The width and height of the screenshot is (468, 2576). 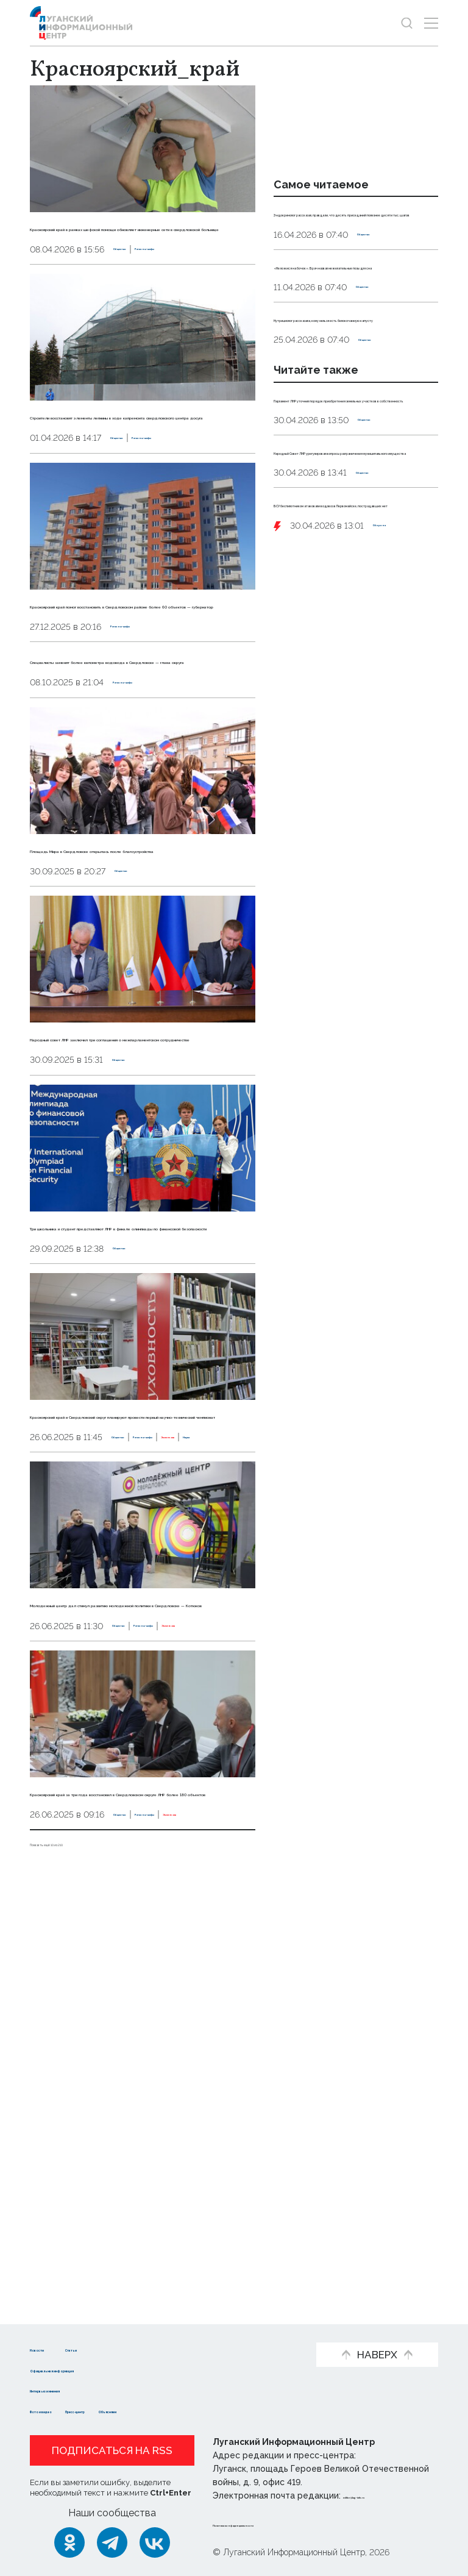 I want to click on Статьи, so click(x=131, y=2348).